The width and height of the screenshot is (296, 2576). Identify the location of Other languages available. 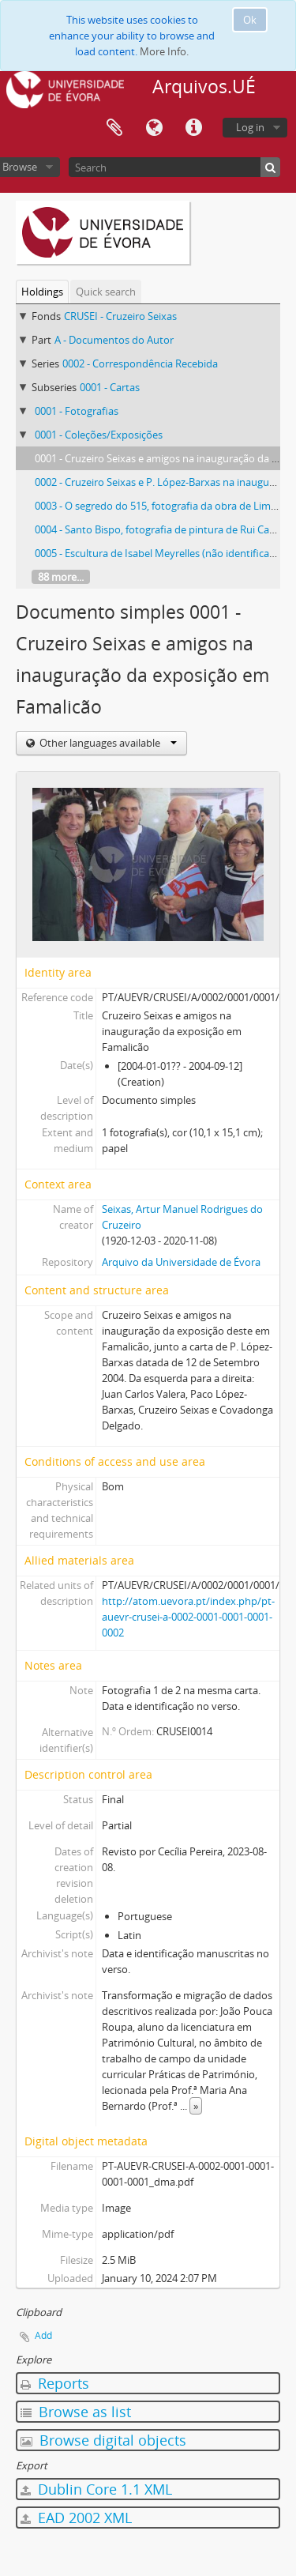
(107, 743).